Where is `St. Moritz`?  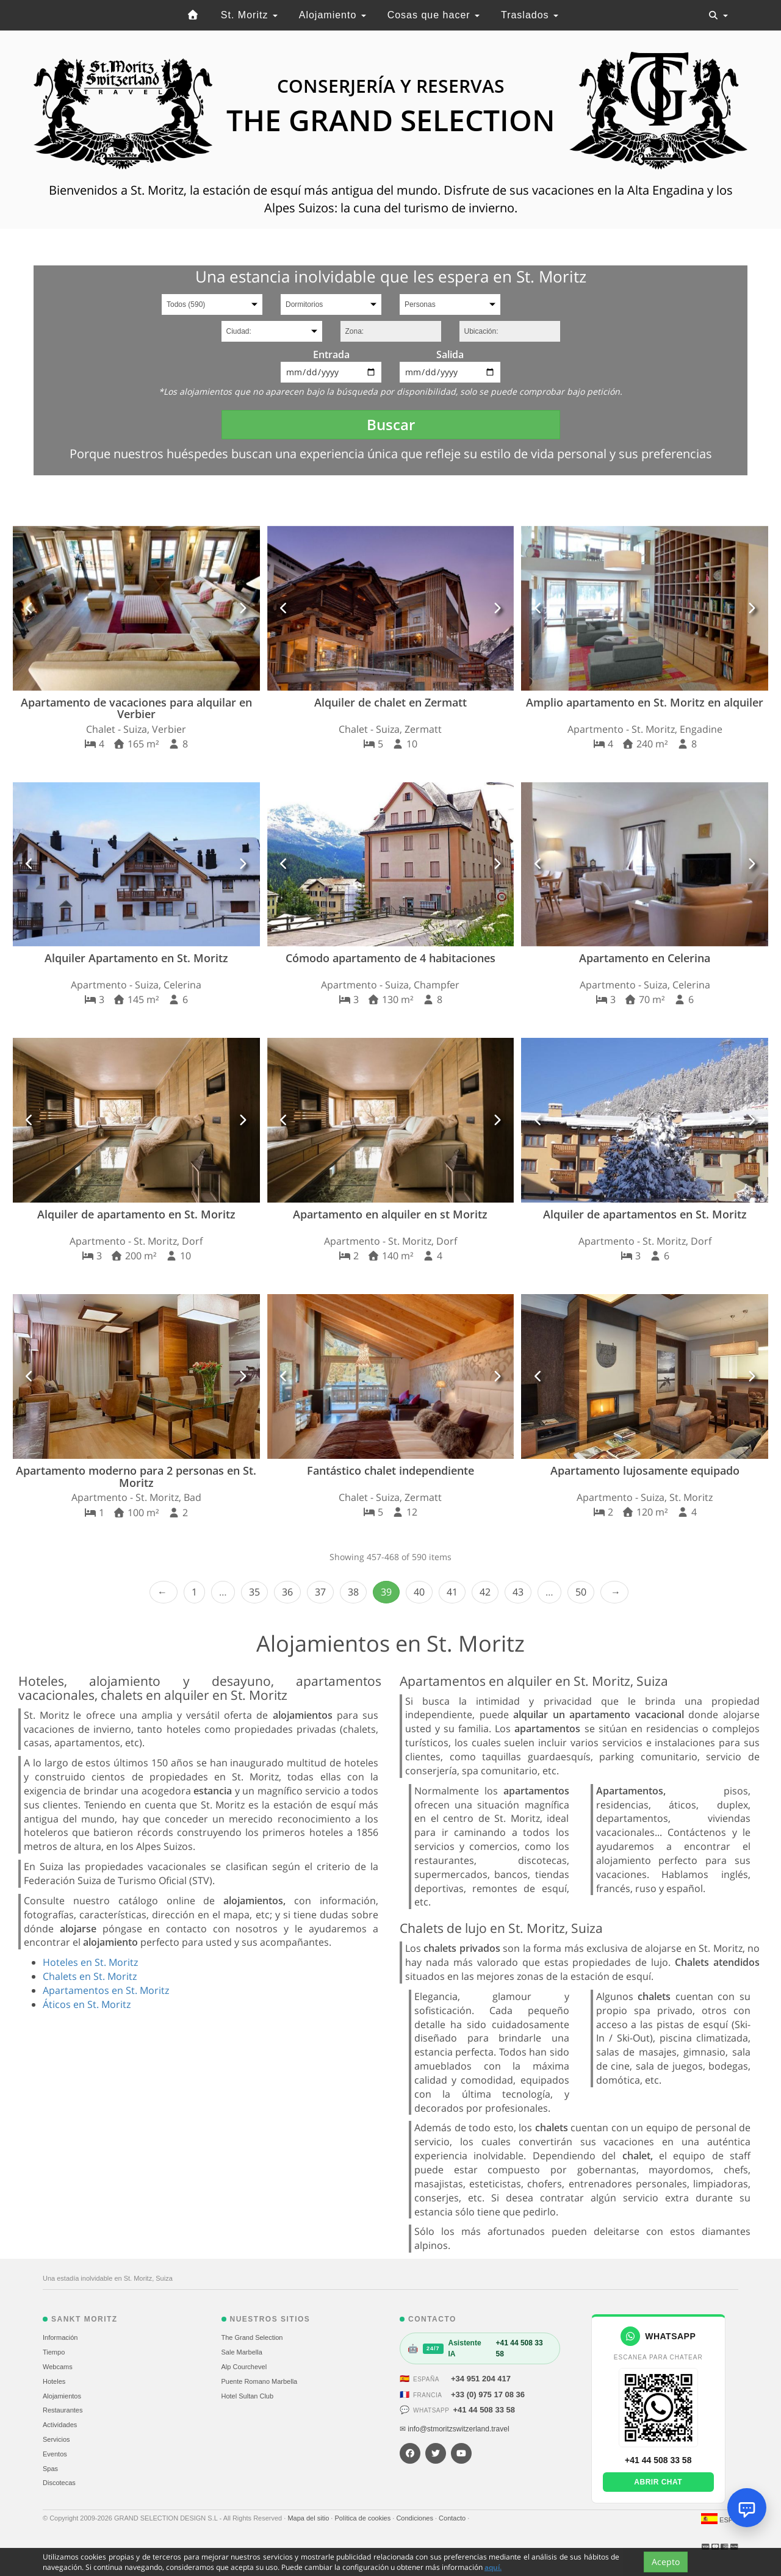 St. Moritz is located at coordinates (249, 15).